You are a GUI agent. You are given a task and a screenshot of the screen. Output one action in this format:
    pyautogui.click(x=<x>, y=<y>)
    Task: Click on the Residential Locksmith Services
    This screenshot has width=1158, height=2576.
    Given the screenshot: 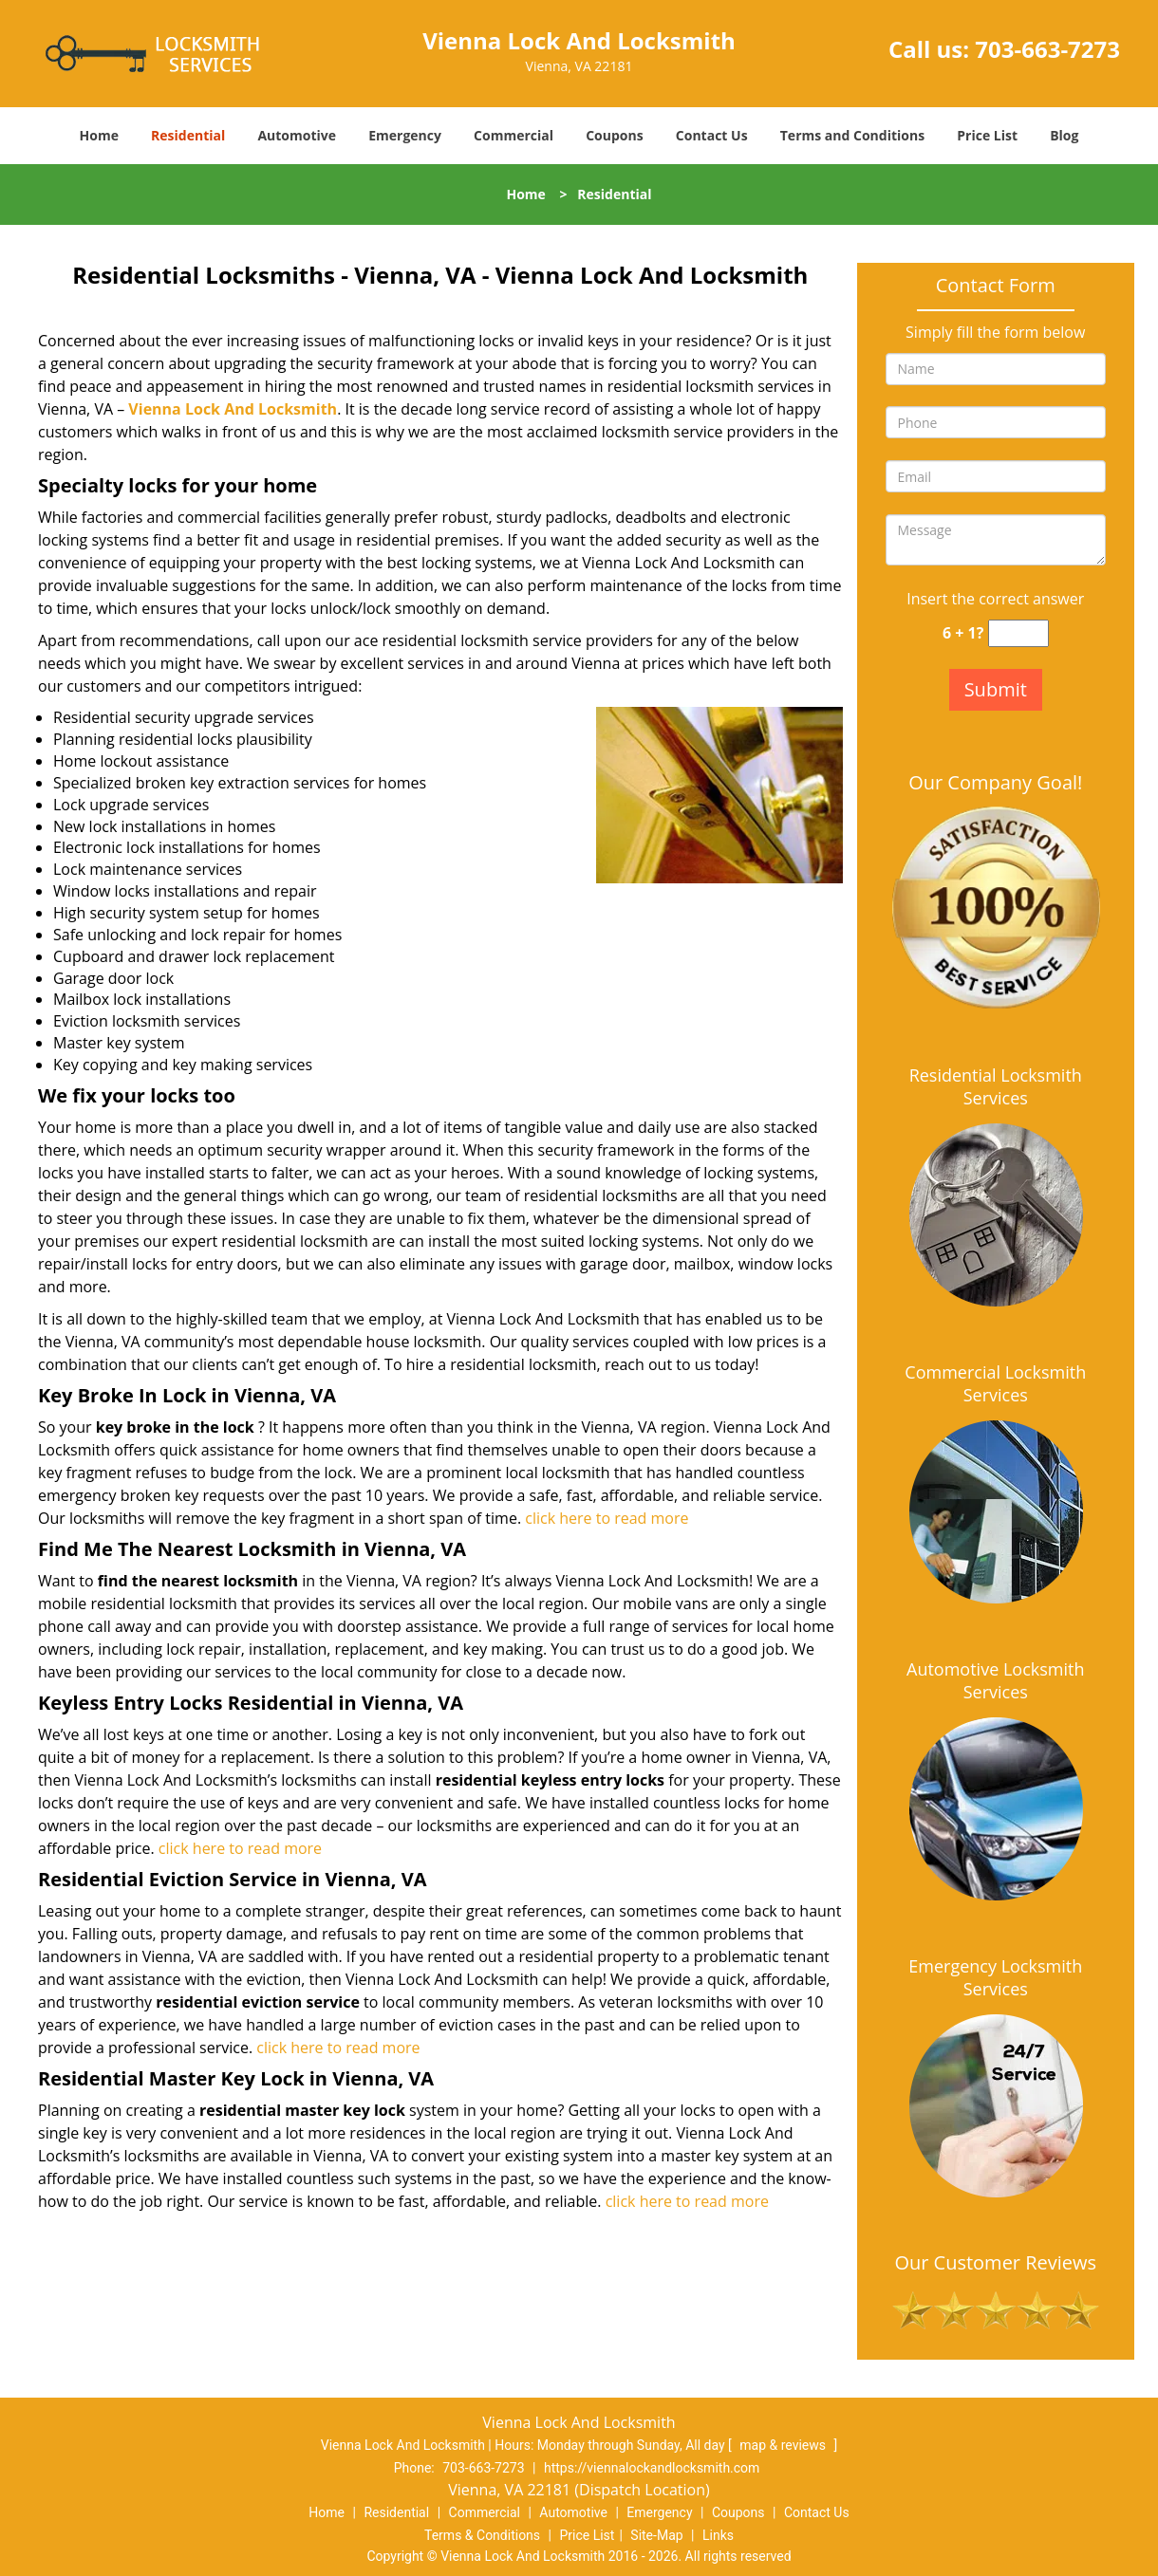 What is the action you would take?
    pyautogui.click(x=995, y=1086)
    